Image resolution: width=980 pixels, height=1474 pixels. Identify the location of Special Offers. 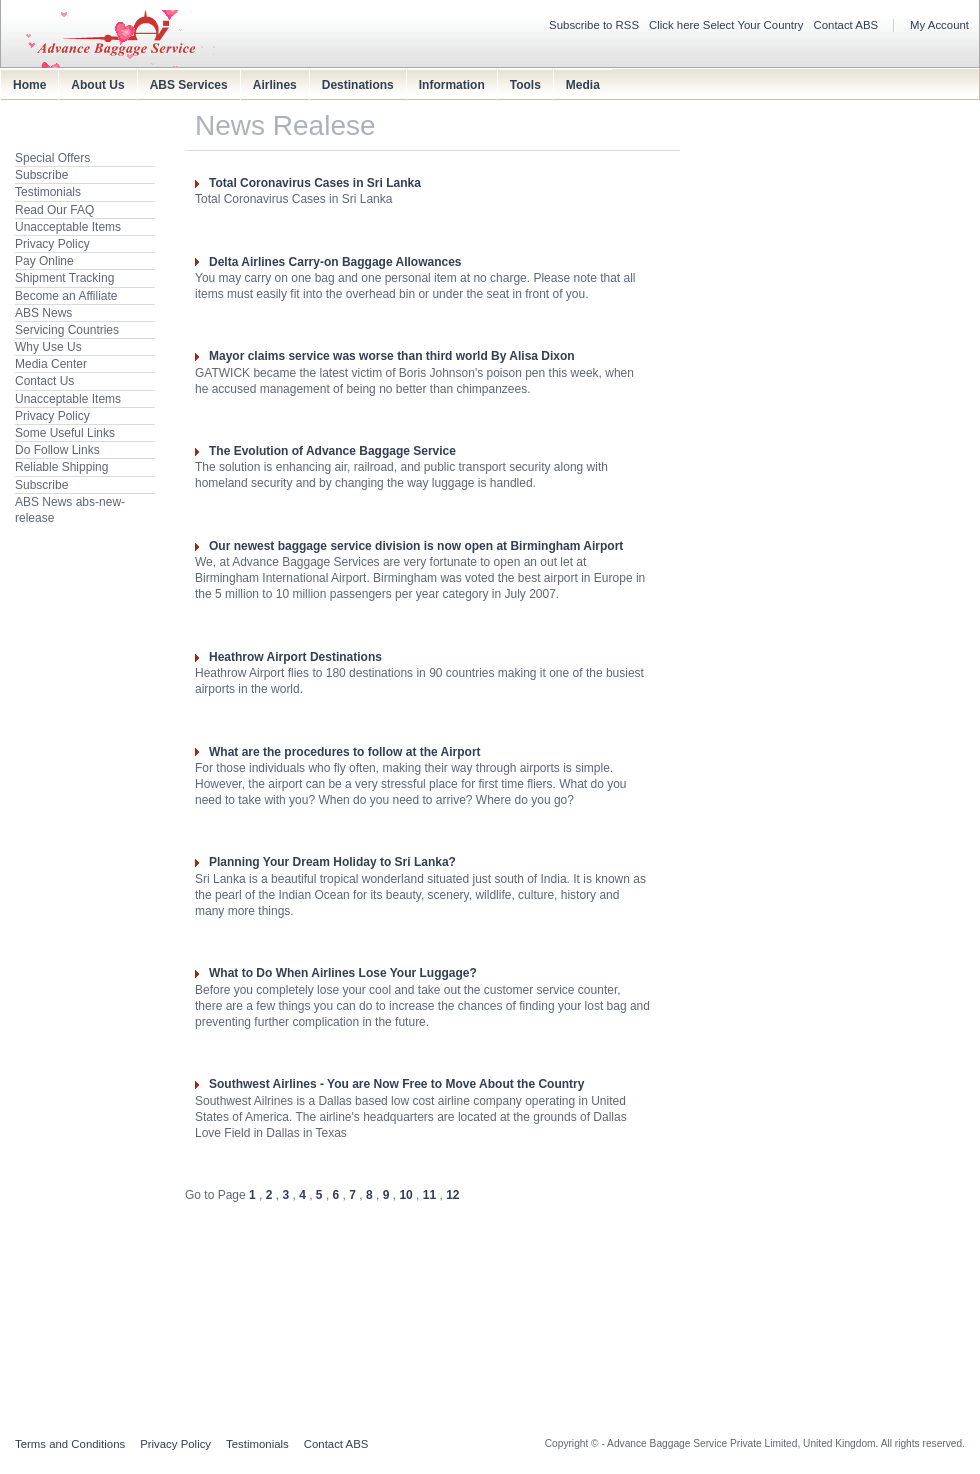
(52, 158).